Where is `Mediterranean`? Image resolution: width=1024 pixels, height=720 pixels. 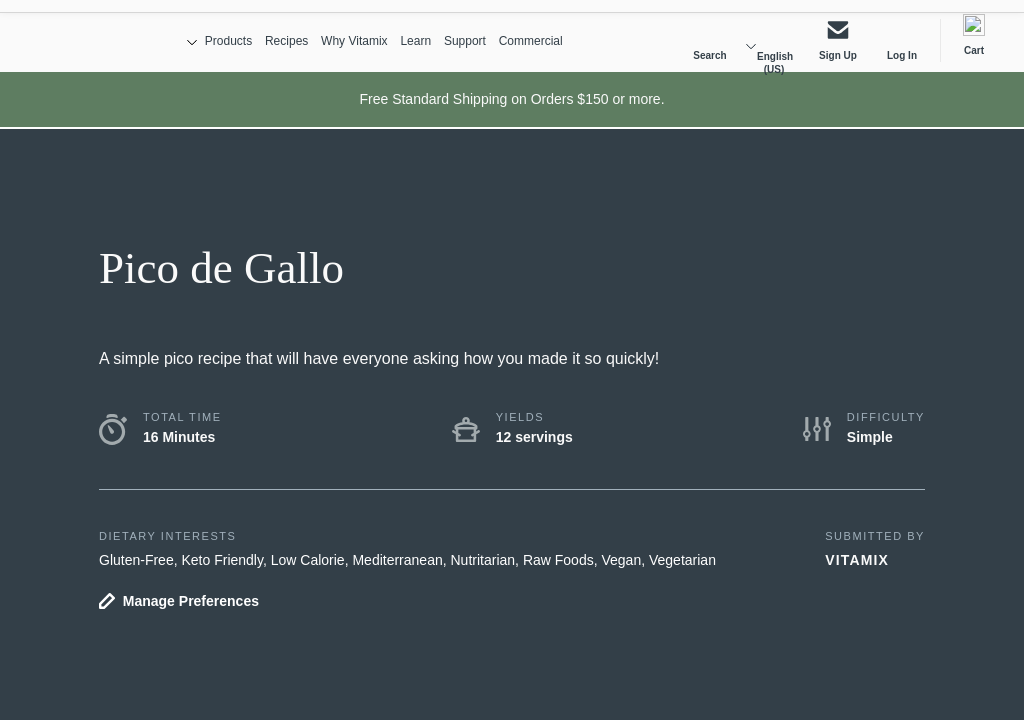
Mediterranean is located at coordinates (397, 573).